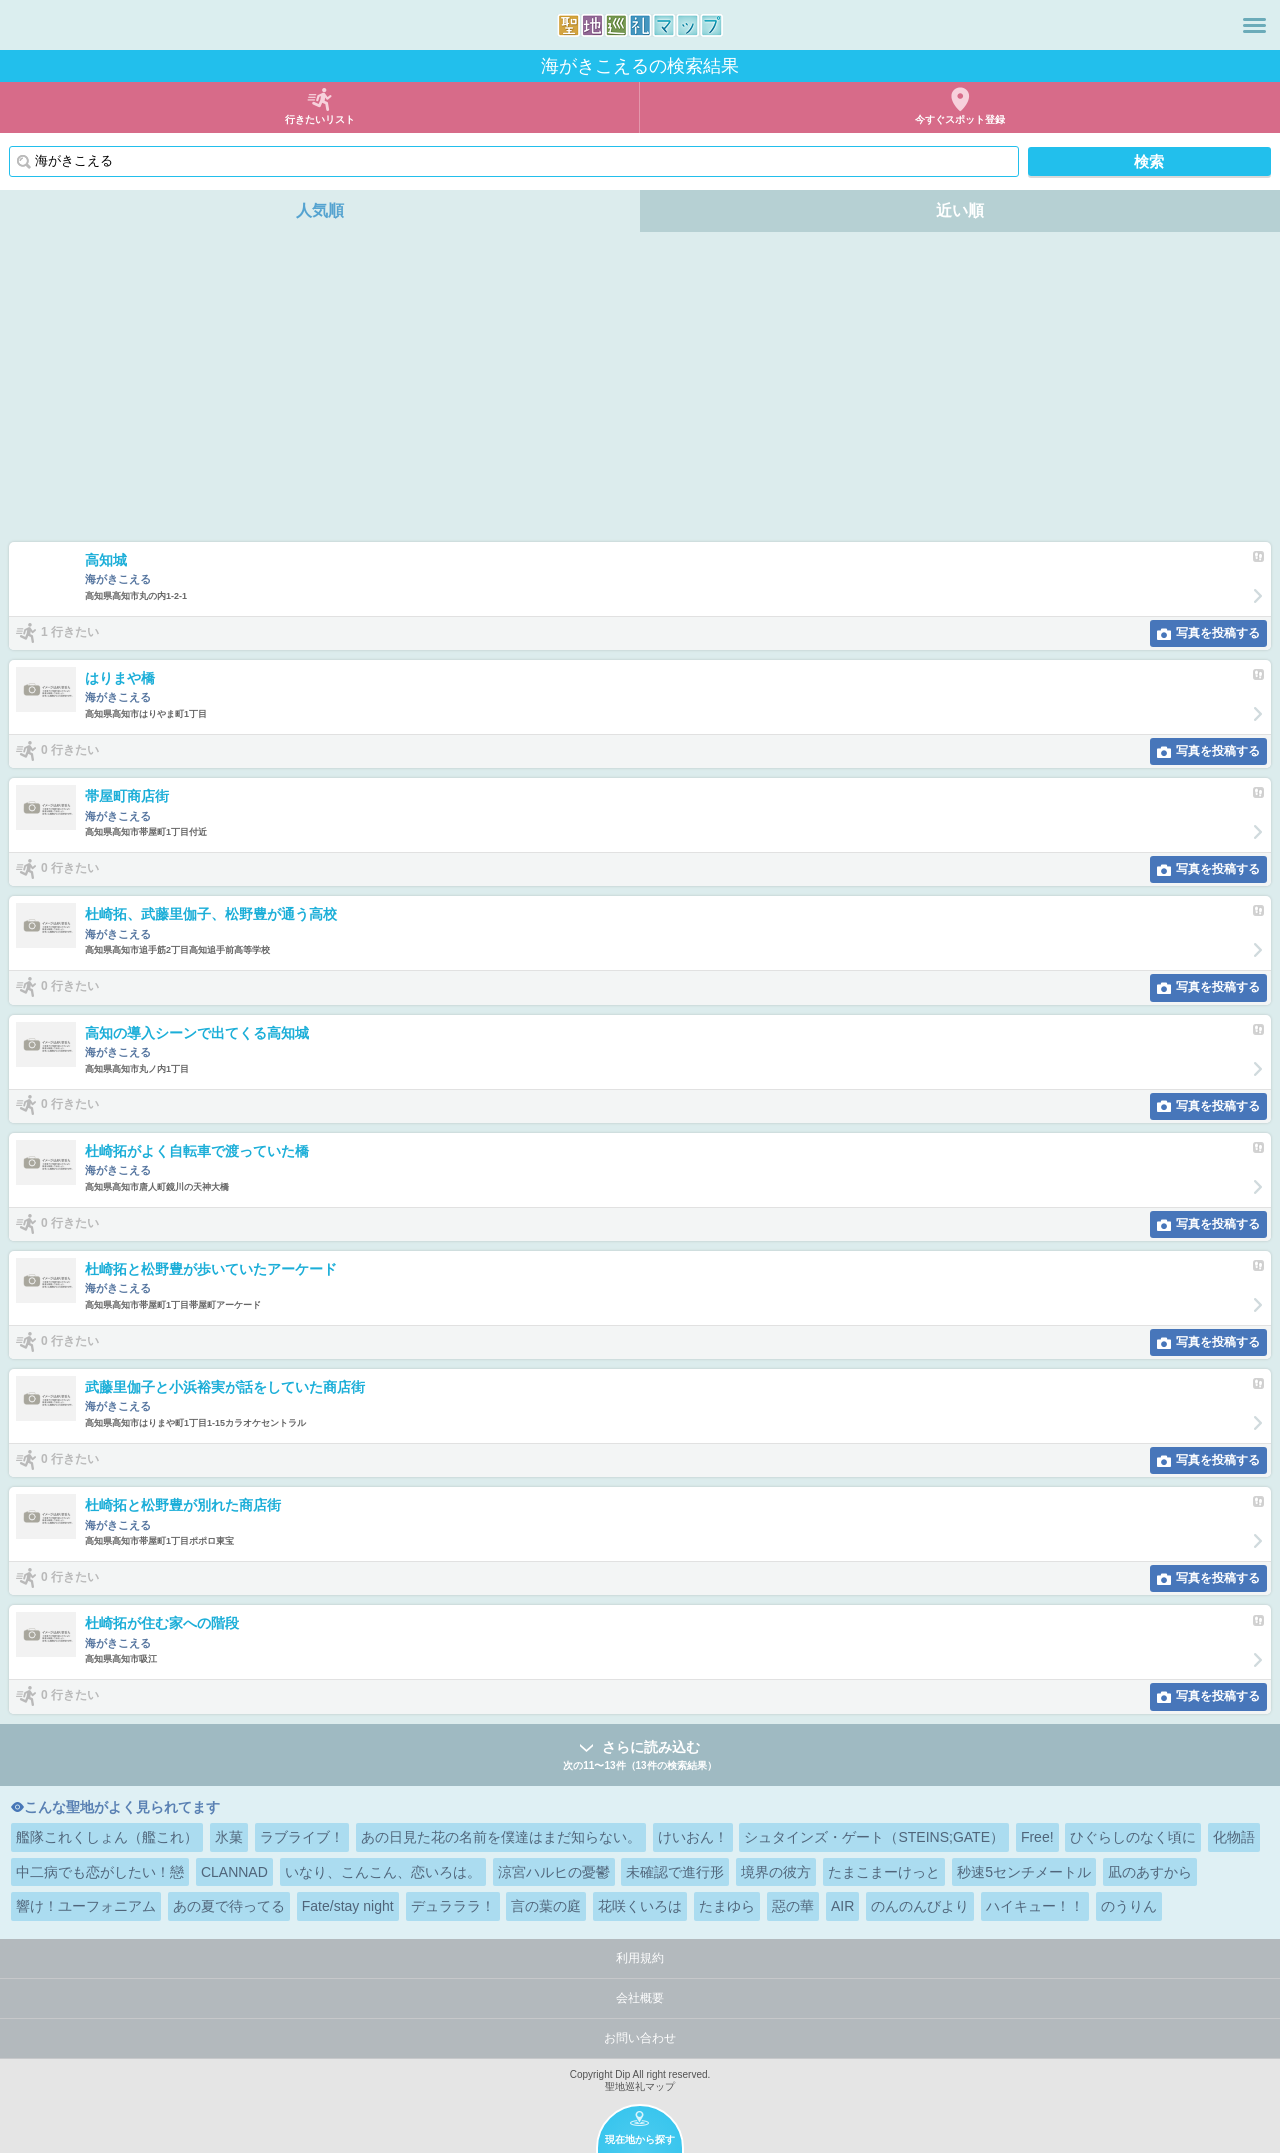  I want to click on 中二病でも恋がしたい！戀, so click(100, 1872).